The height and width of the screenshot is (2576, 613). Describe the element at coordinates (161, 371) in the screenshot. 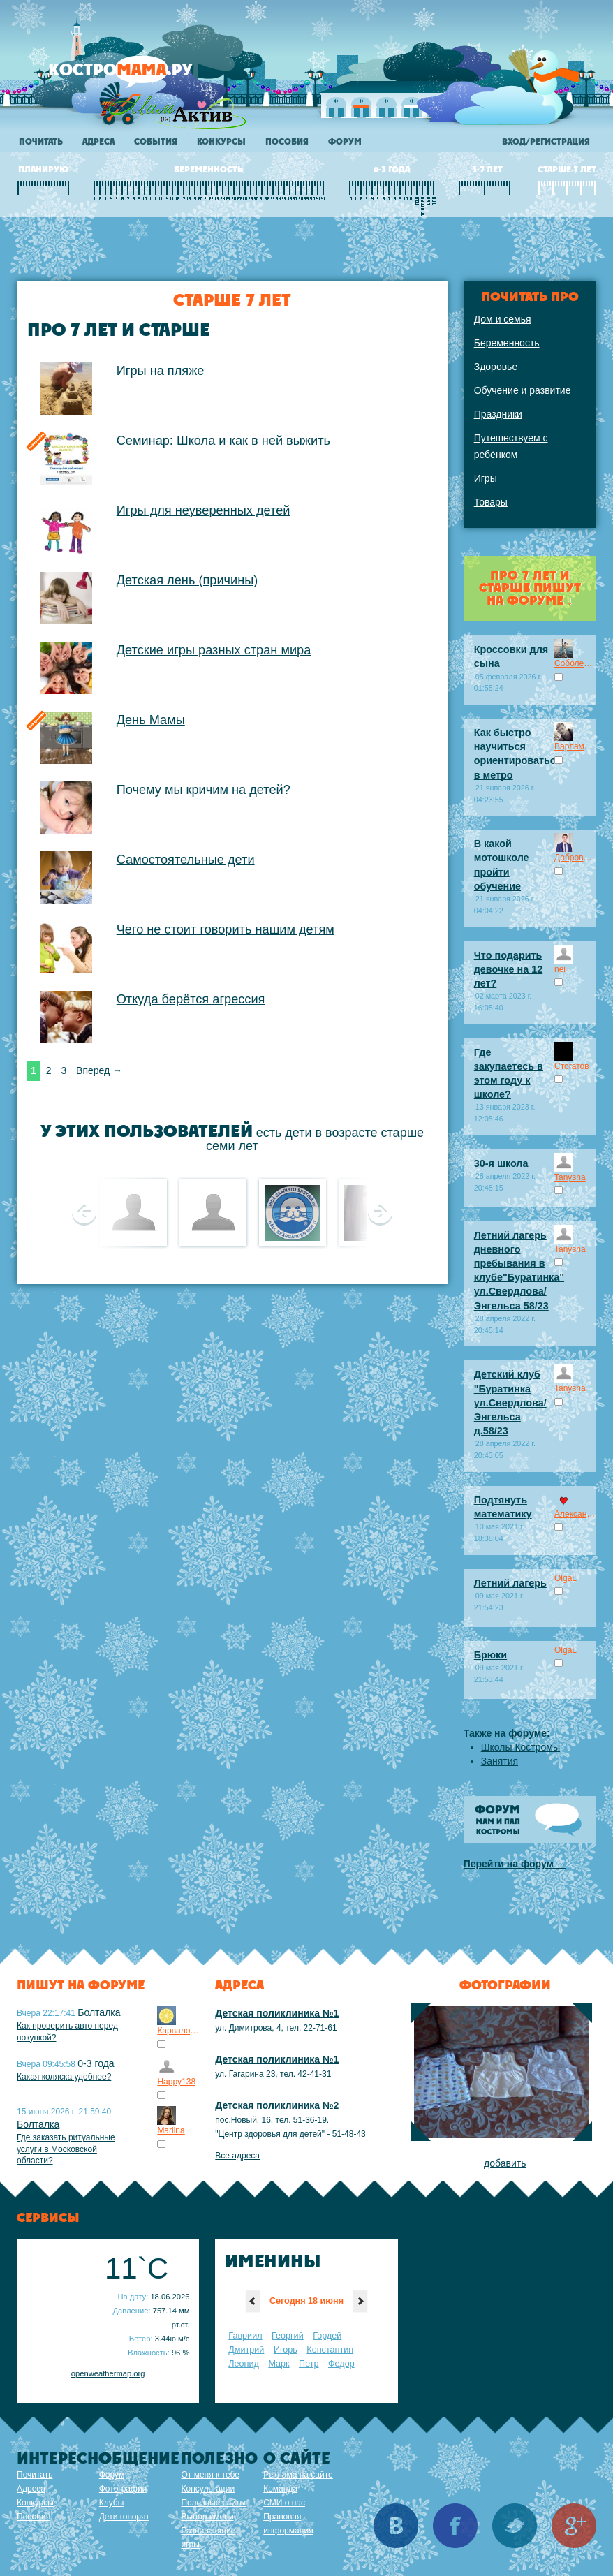

I see `Игры на пляже` at that location.